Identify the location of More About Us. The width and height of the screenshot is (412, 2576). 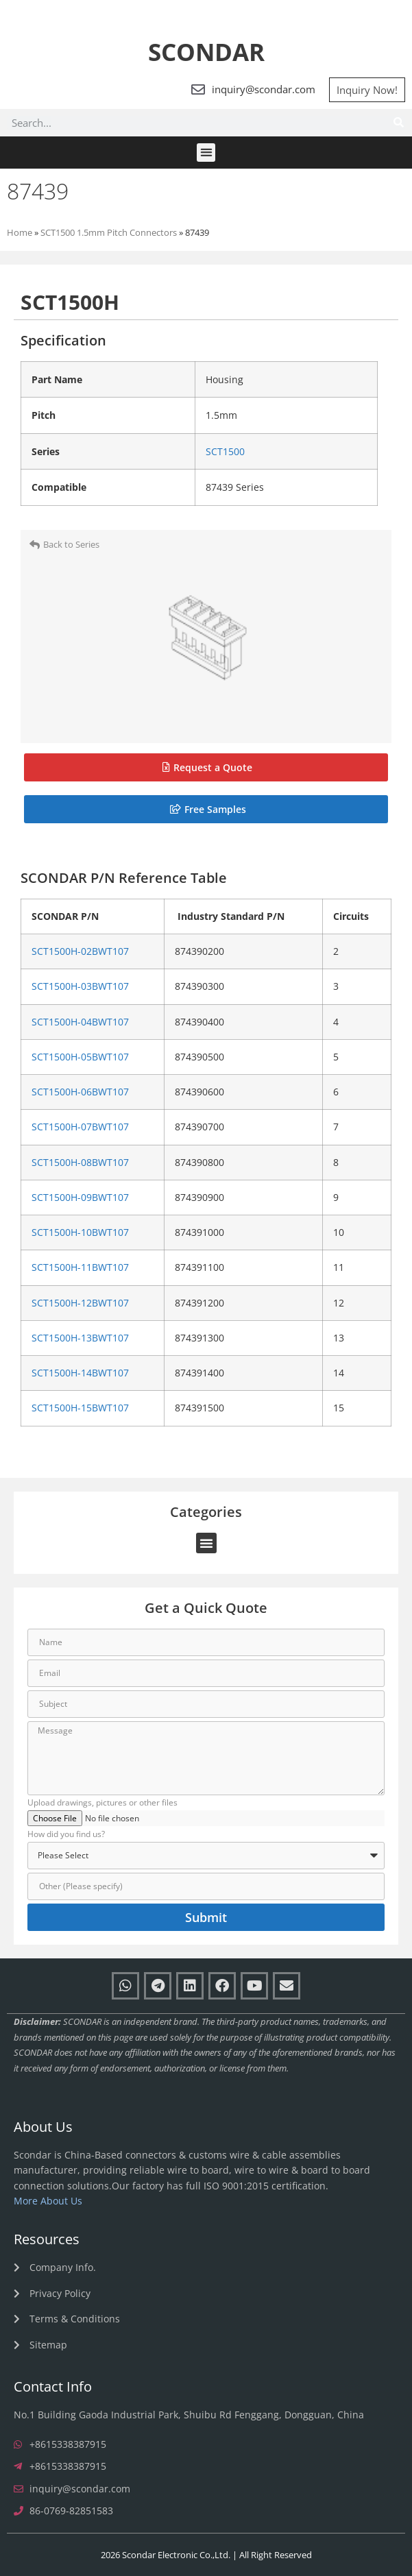
(48, 2200).